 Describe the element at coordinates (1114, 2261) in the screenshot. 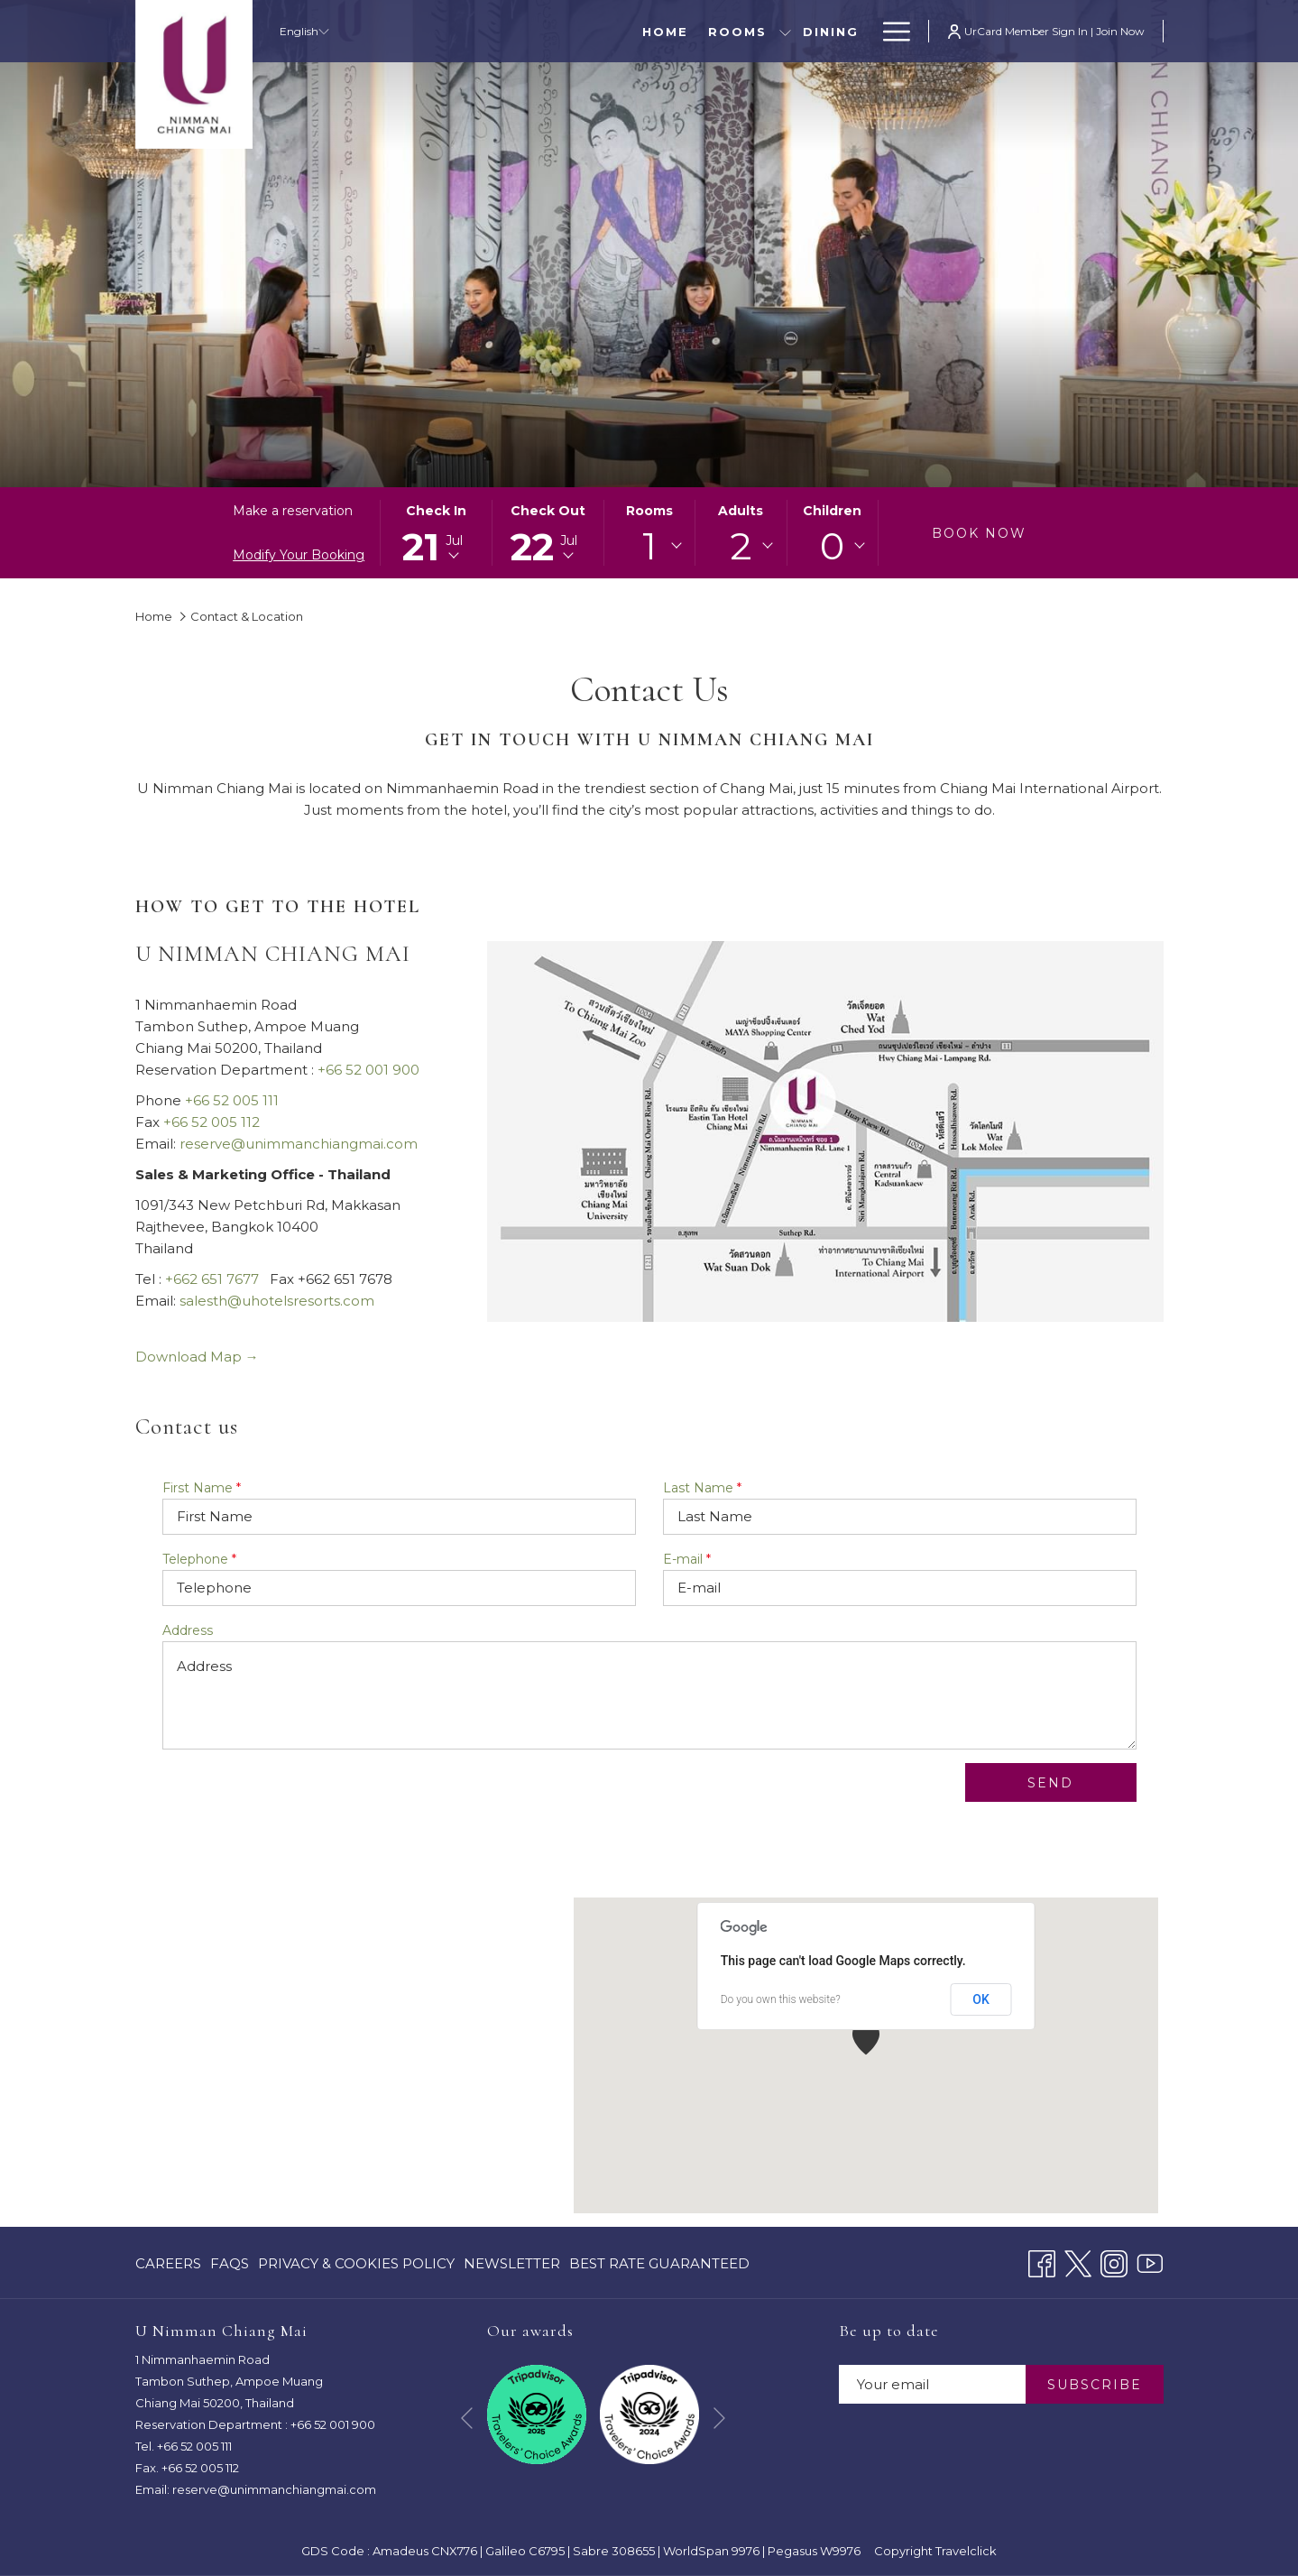

I see `[Instagram opens in a new tab]` at that location.